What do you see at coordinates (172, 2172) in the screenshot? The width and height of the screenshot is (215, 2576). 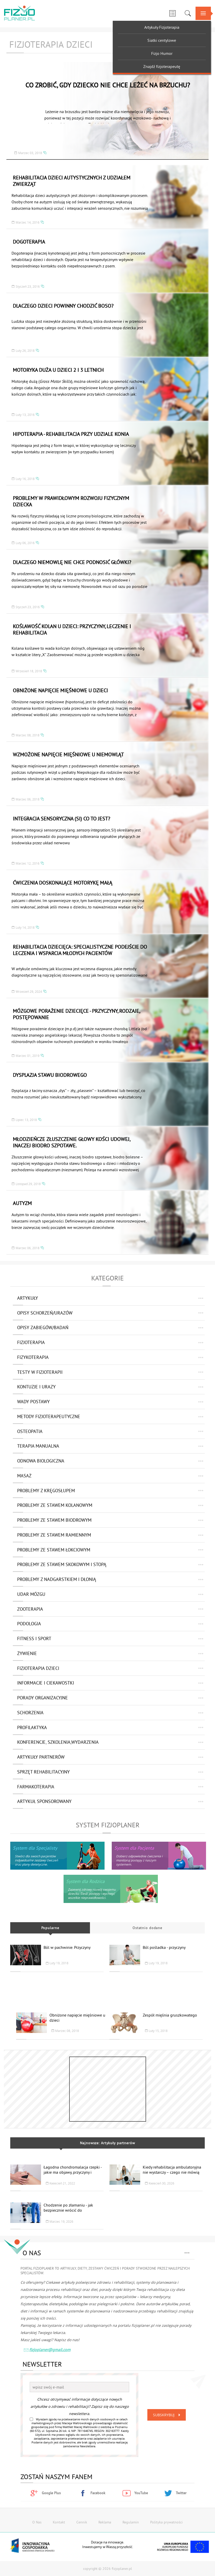 I see `Kiedy rehabilitacja ambulatoryjna nie wystarczy – czego nie mówią ci w przychodni` at bounding box center [172, 2172].